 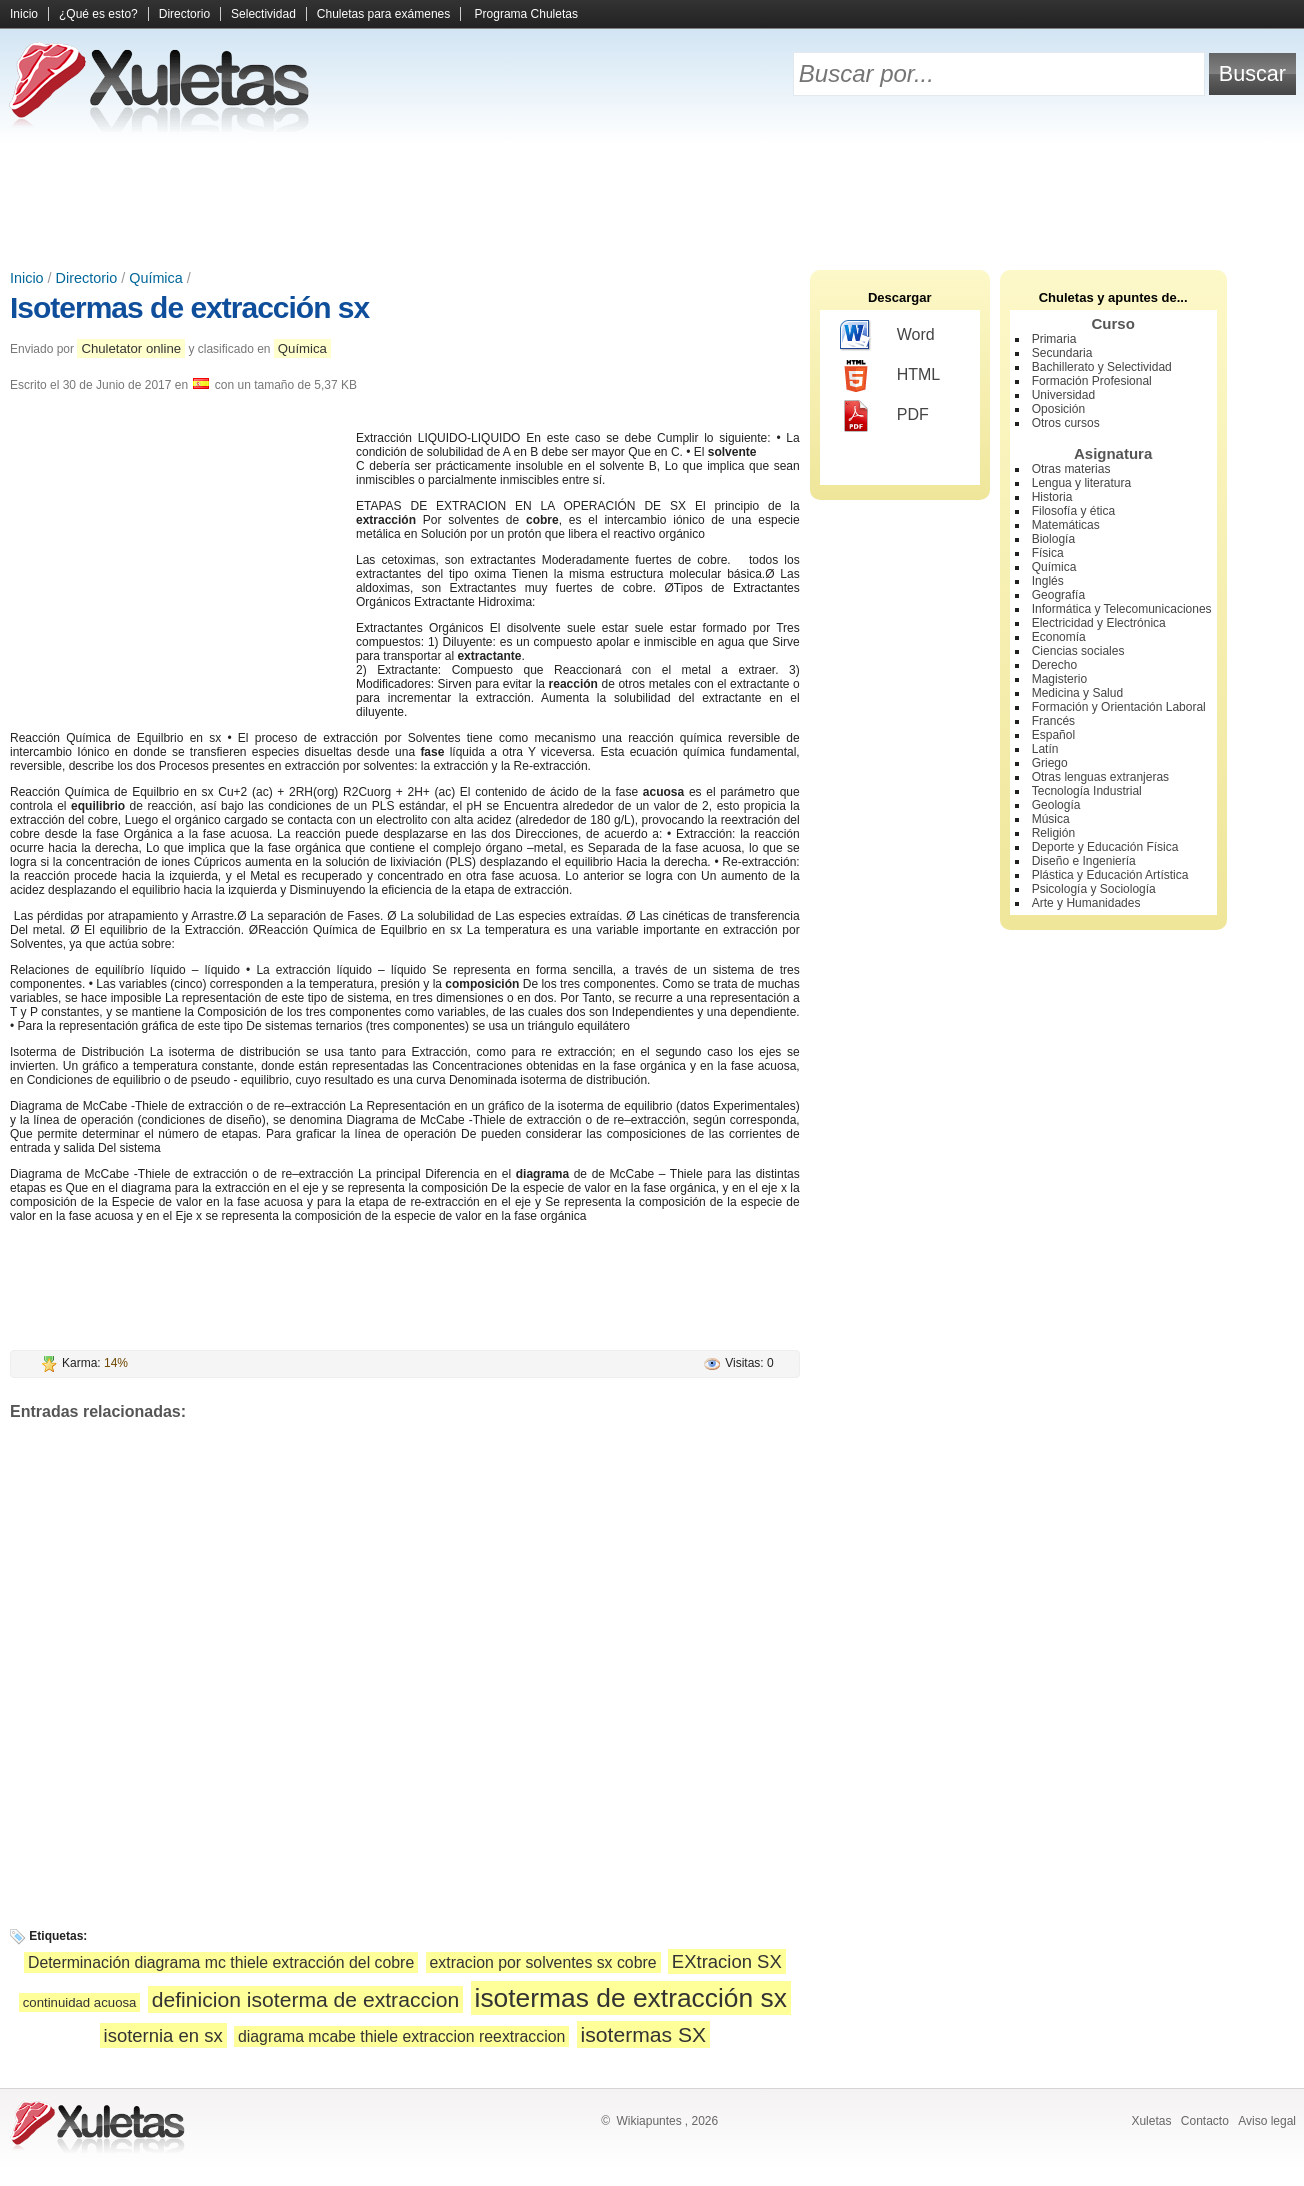 What do you see at coordinates (1077, 693) in the screenshot?
I see `Medicina y Salud` at bounding box center [1077, 693].